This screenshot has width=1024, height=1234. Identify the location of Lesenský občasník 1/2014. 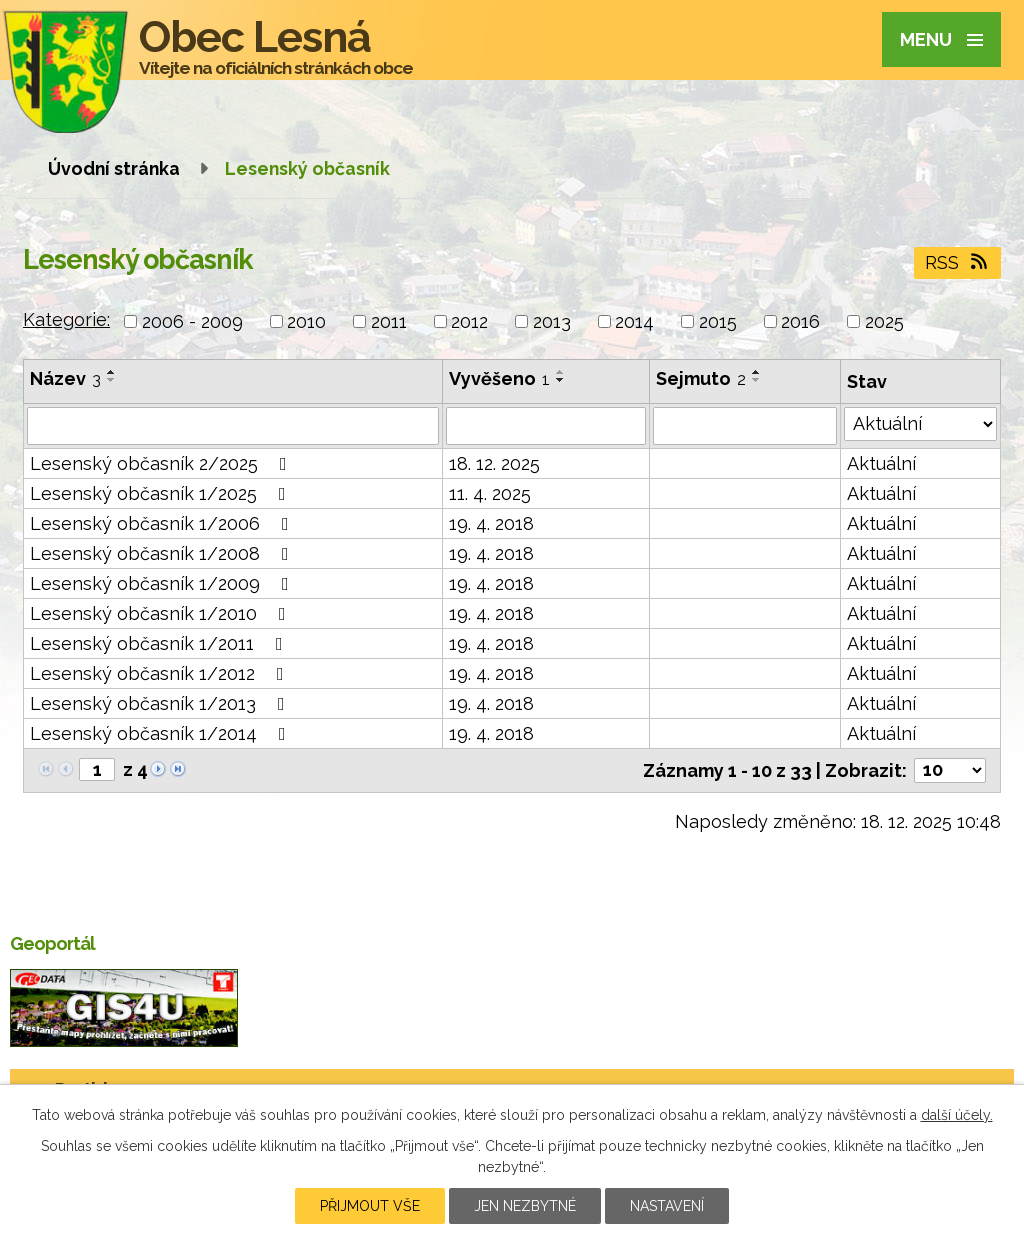
(162, 733).